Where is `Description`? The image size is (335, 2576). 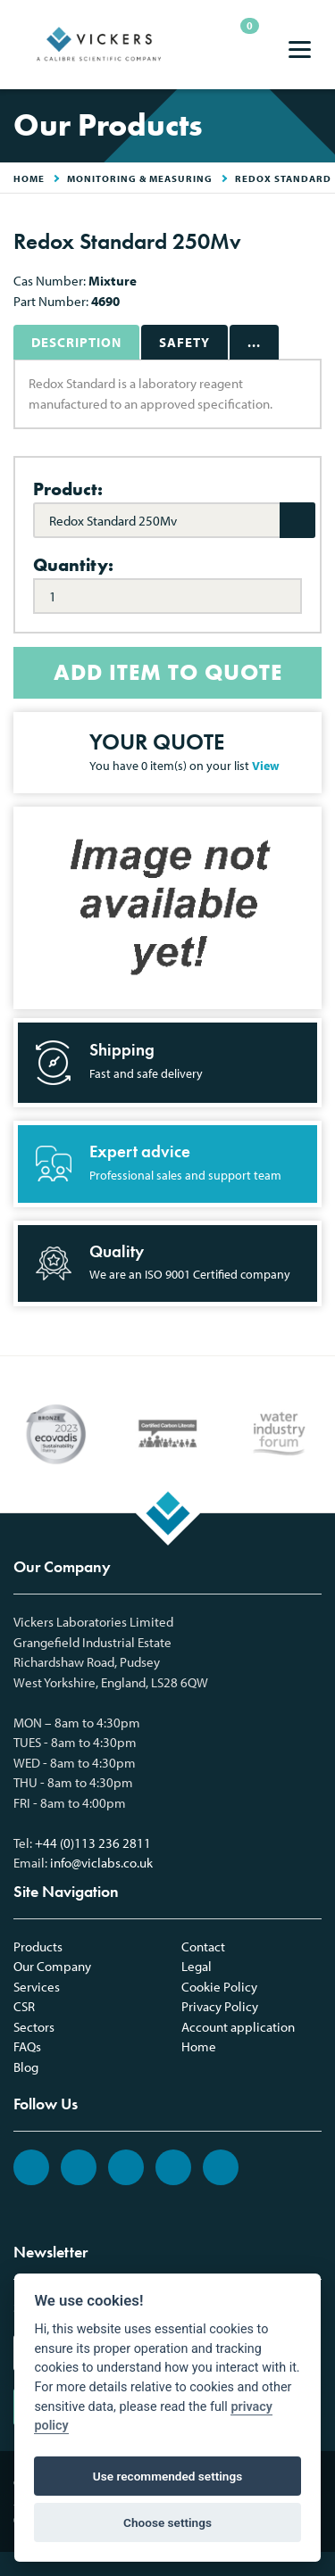
Description is located at coordinates (76, 342).